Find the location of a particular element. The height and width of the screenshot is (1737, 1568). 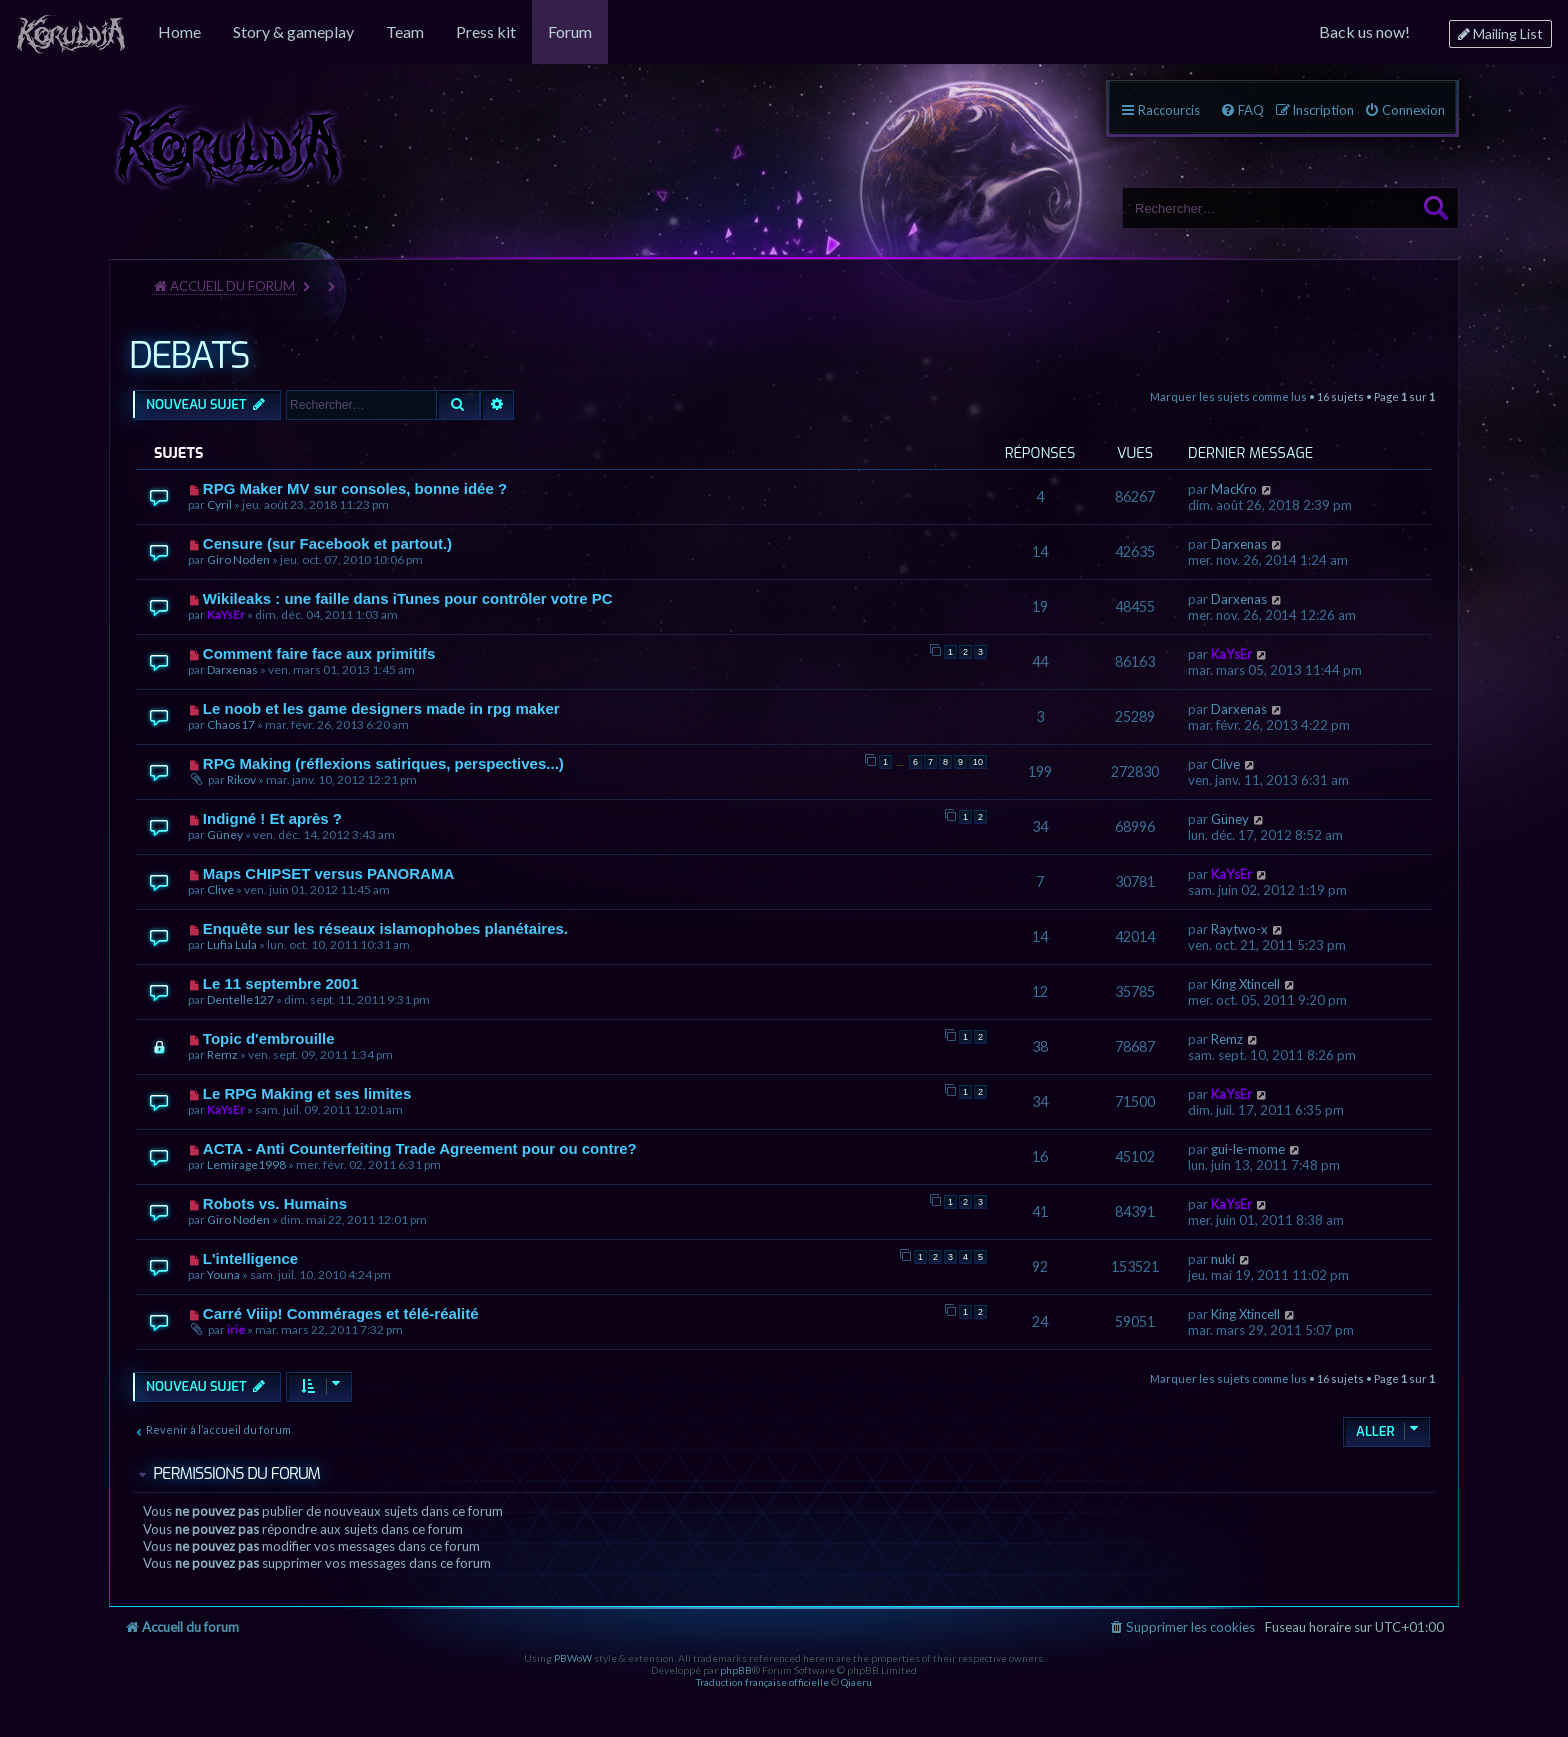

Le RPG Making et ses limites is located at coordinates (307, 1093).